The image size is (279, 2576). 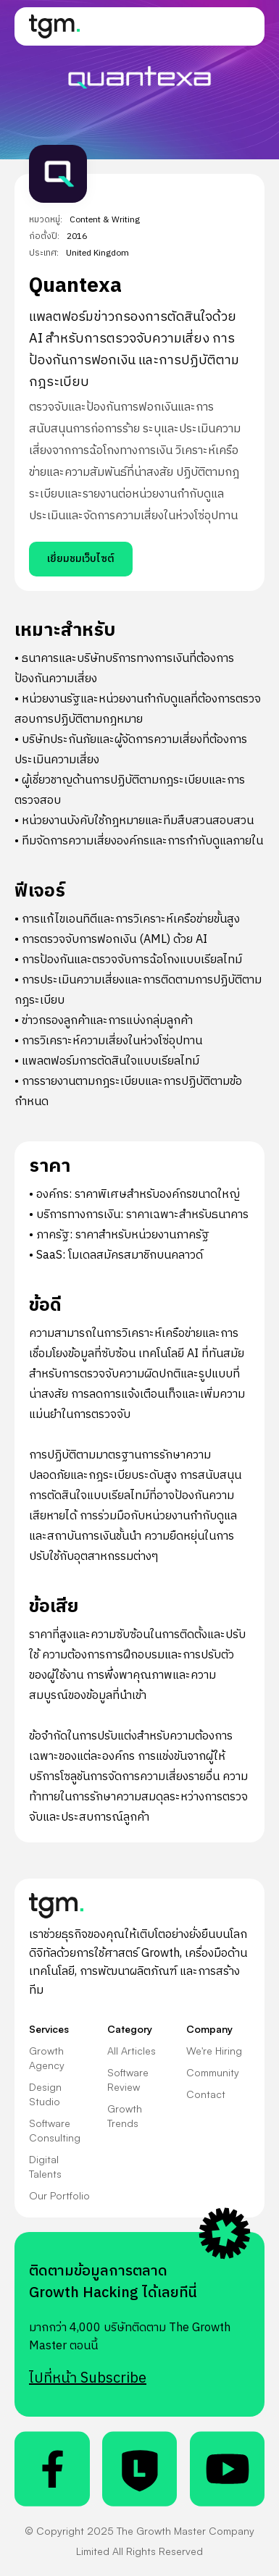 What do you see at coordinates (205, 2094) in the screenshot?
I see `Contact` at bounding box center [205, 2094].